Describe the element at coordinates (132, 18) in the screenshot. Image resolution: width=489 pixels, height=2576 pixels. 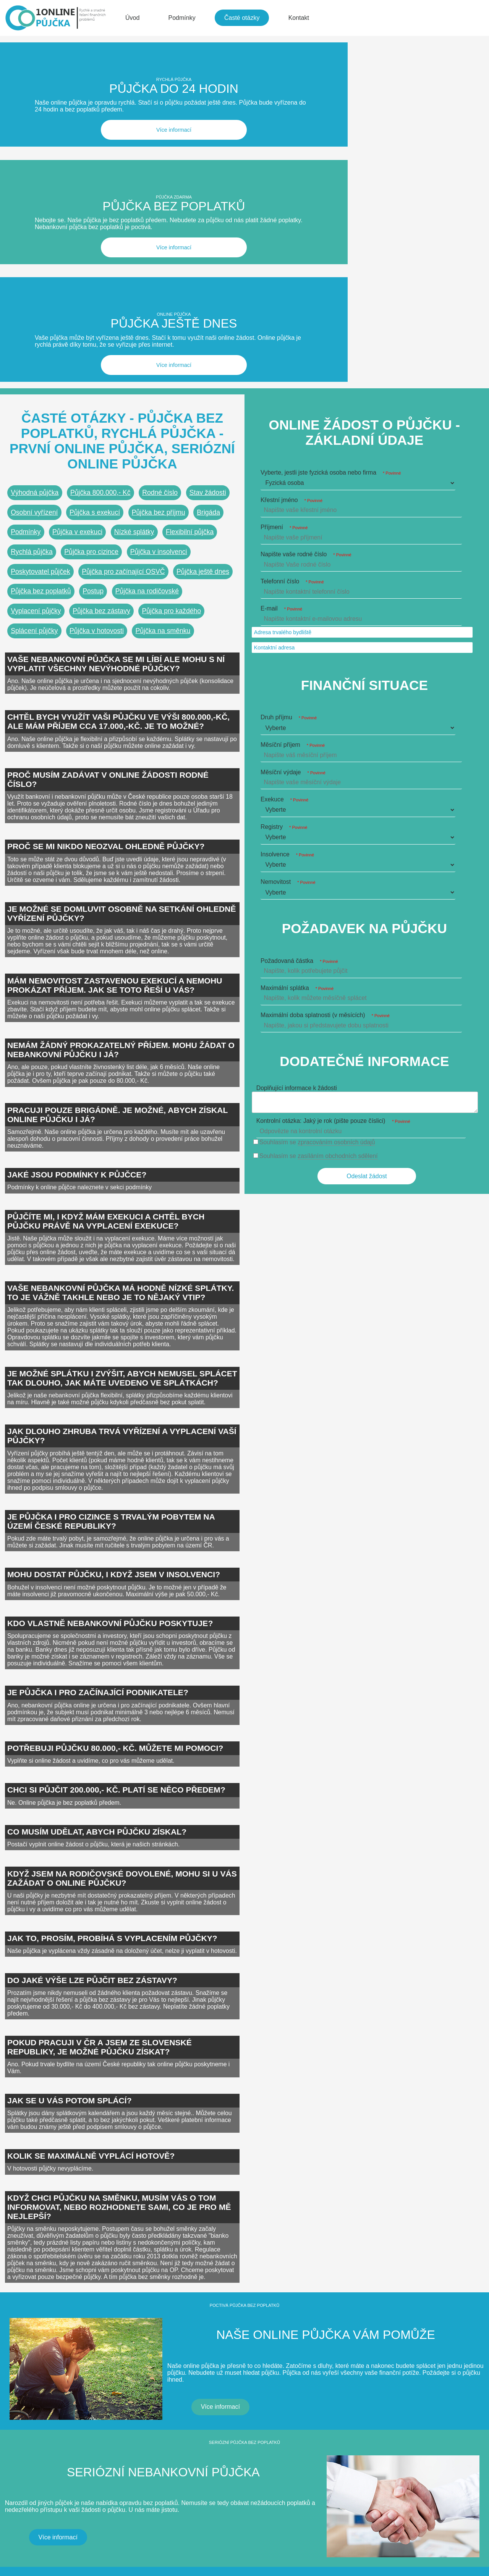
I see `Úvod` at that location.